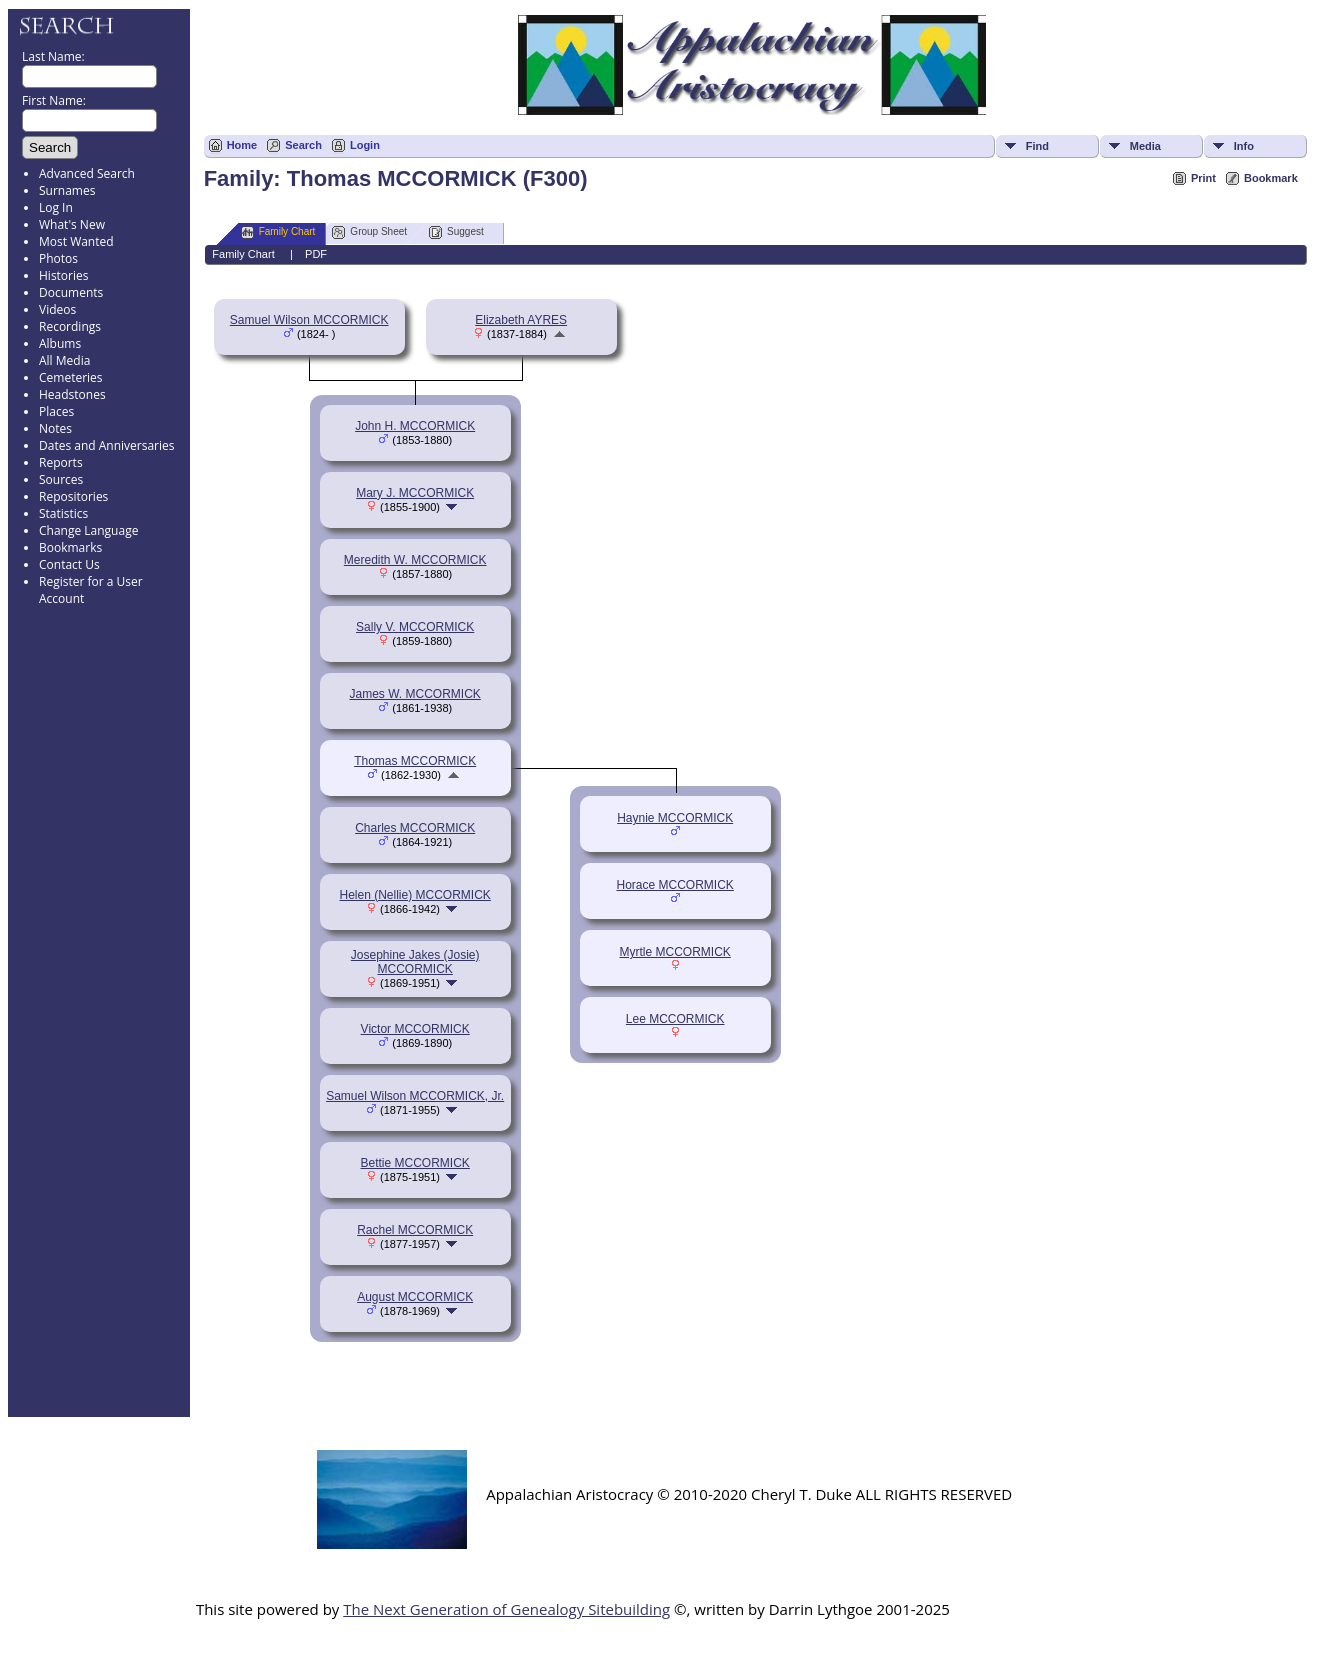 The image size is (1325, 1669). I want to click on Lee MCCORMICK, so click(675, 1019).